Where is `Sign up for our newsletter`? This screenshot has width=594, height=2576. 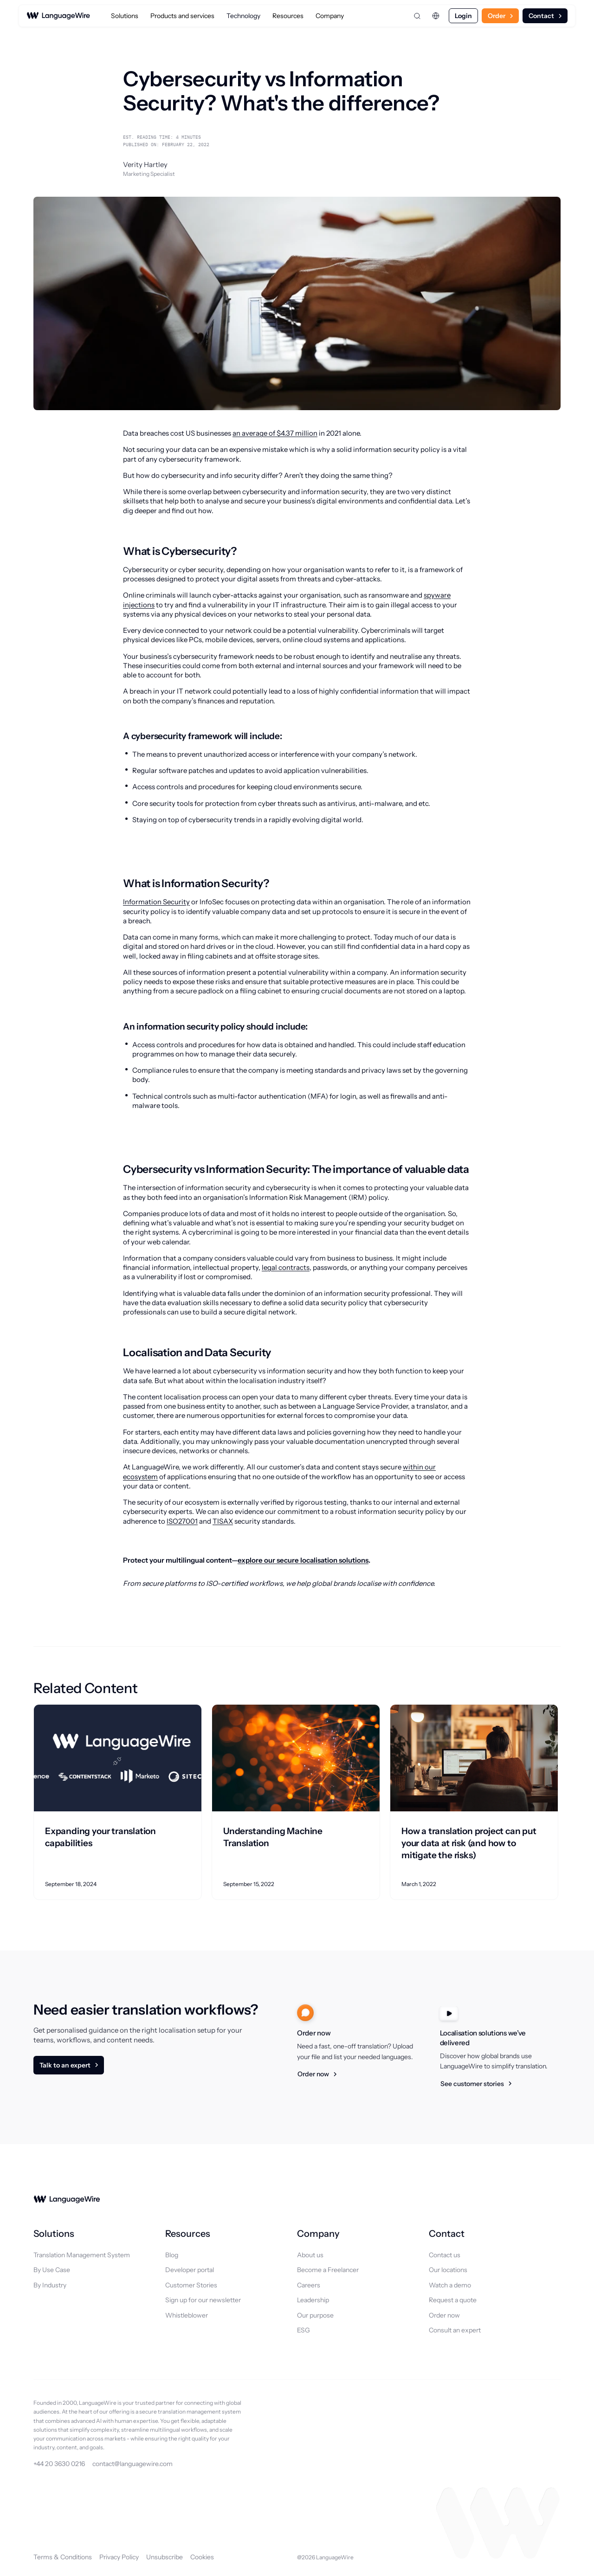
Sign up for our newsletter is located at coordinates (203, 2300).